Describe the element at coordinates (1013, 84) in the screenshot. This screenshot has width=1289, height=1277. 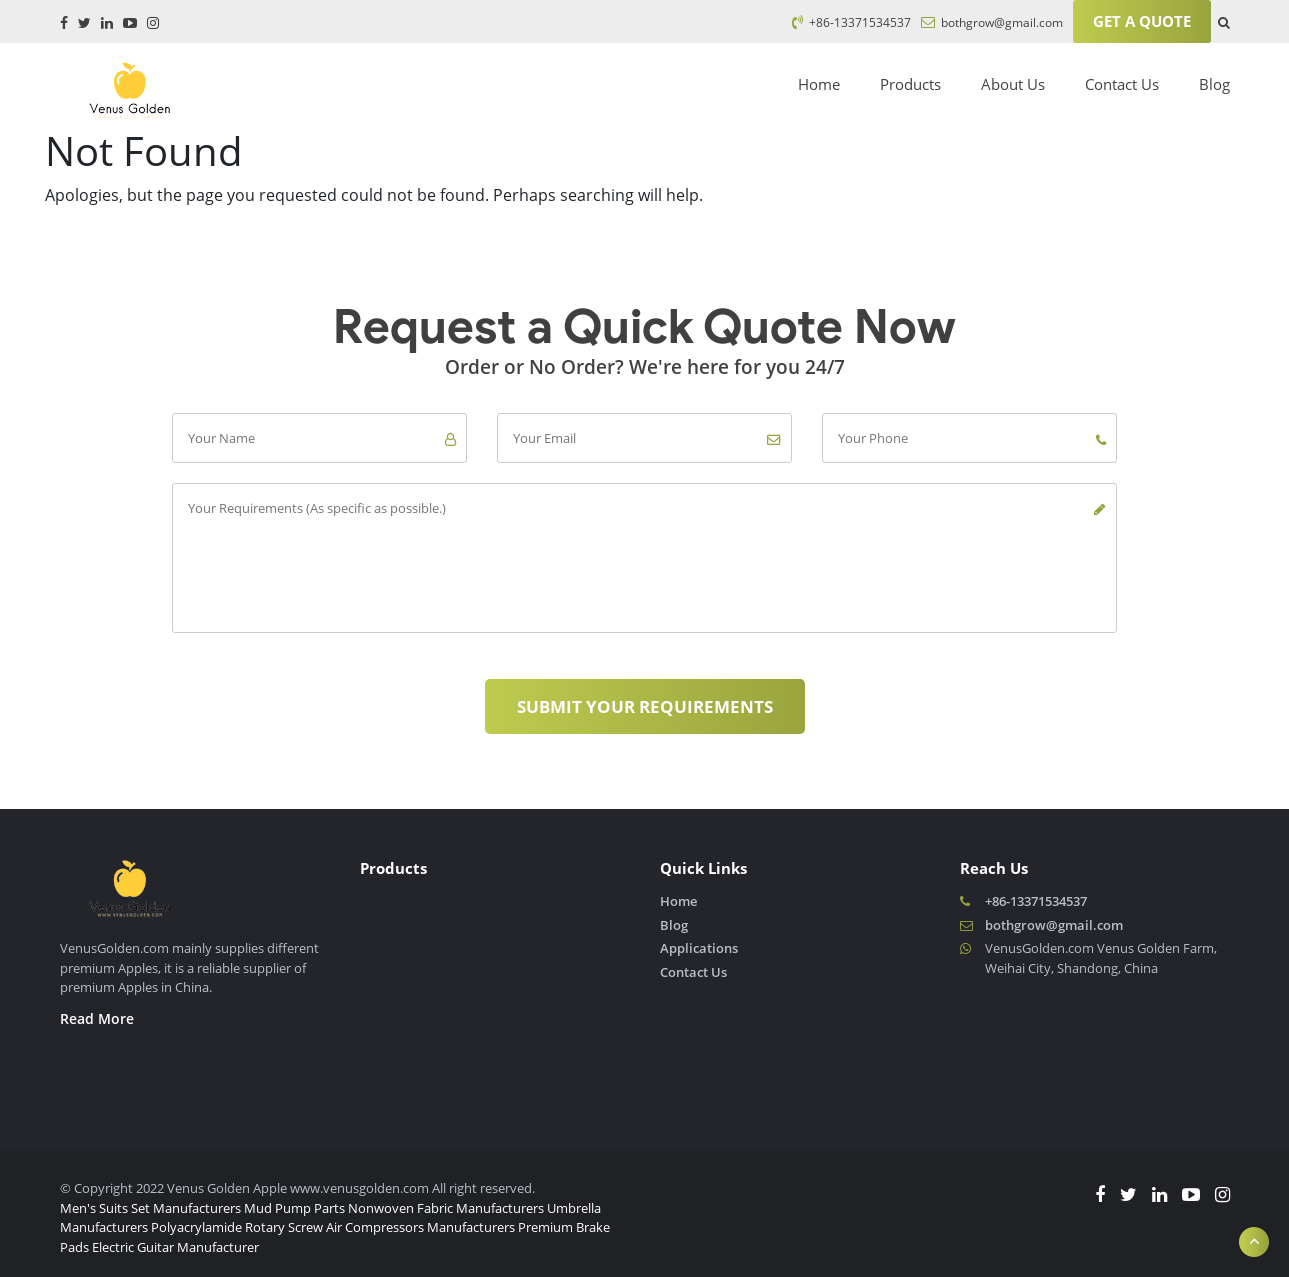
I see `About Us` at that location.